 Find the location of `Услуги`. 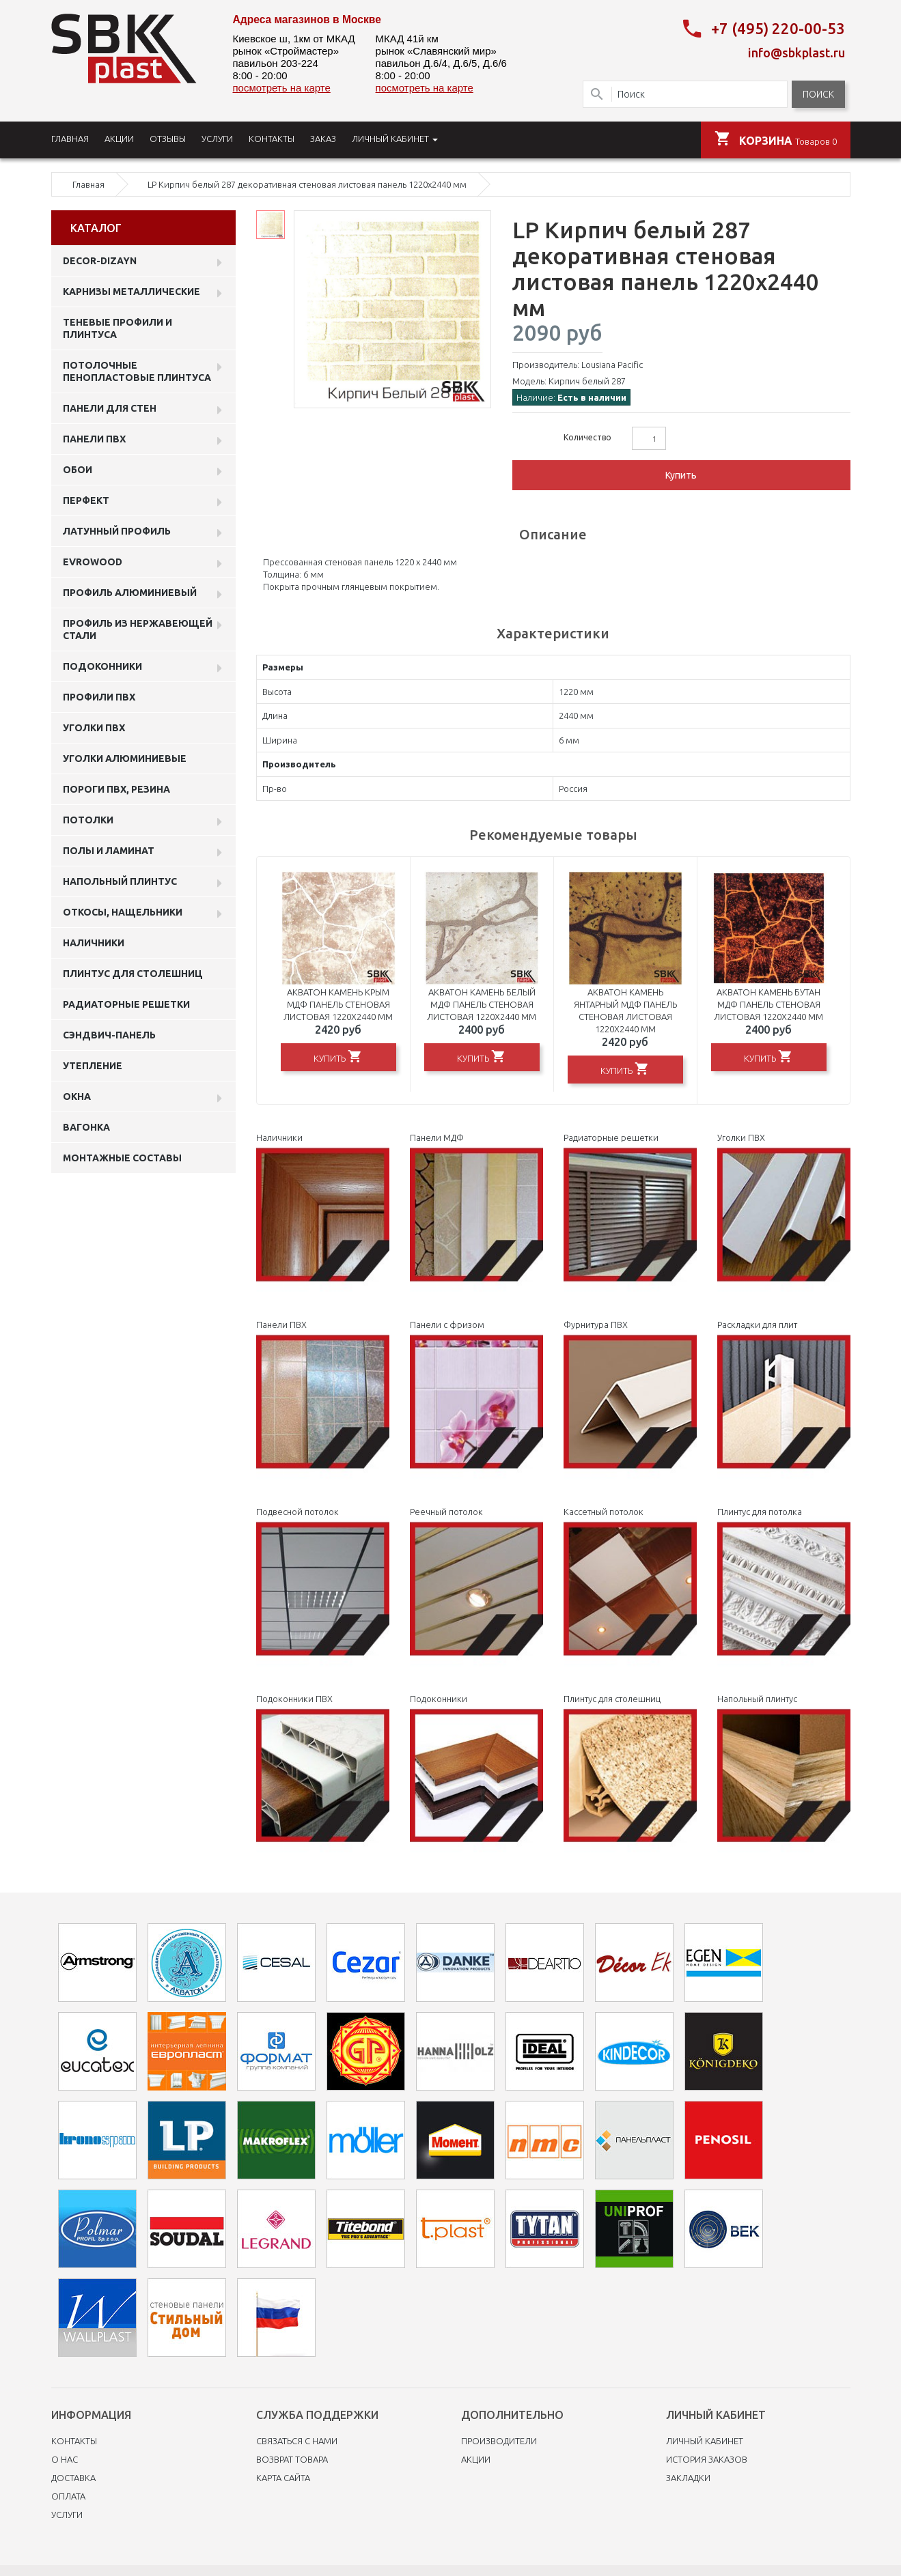

Услуги is located at coordinates (67, 2514).